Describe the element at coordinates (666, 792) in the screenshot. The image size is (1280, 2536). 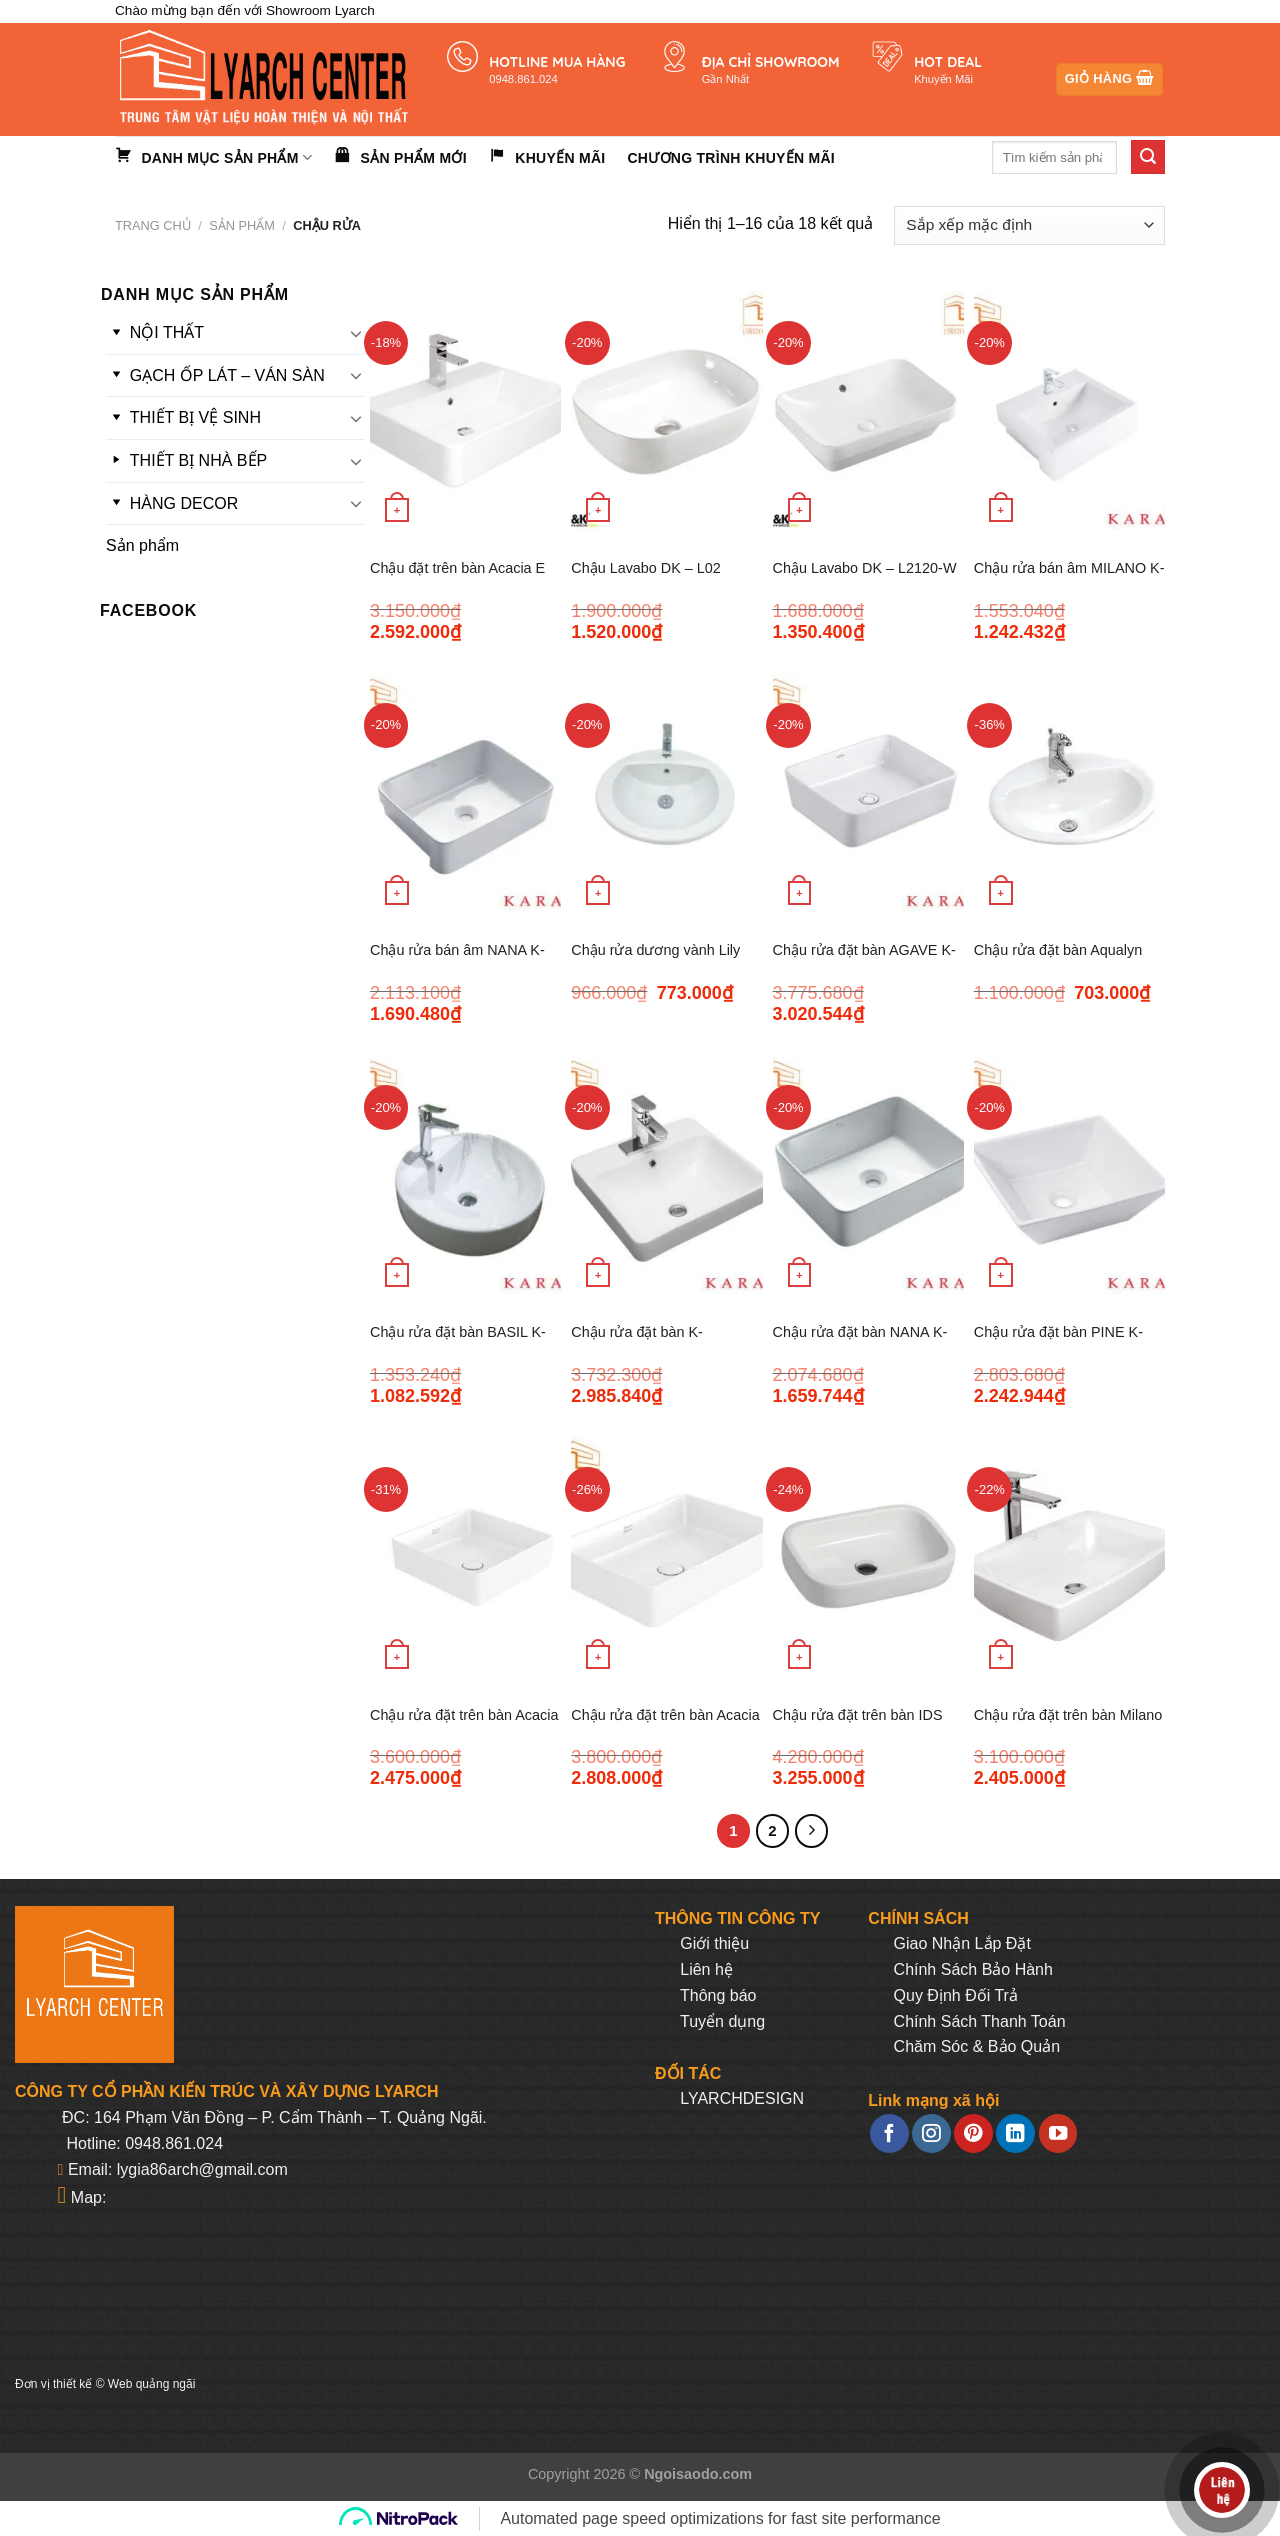
I see `[Chậu rửa dương vành Lily]` at that location.